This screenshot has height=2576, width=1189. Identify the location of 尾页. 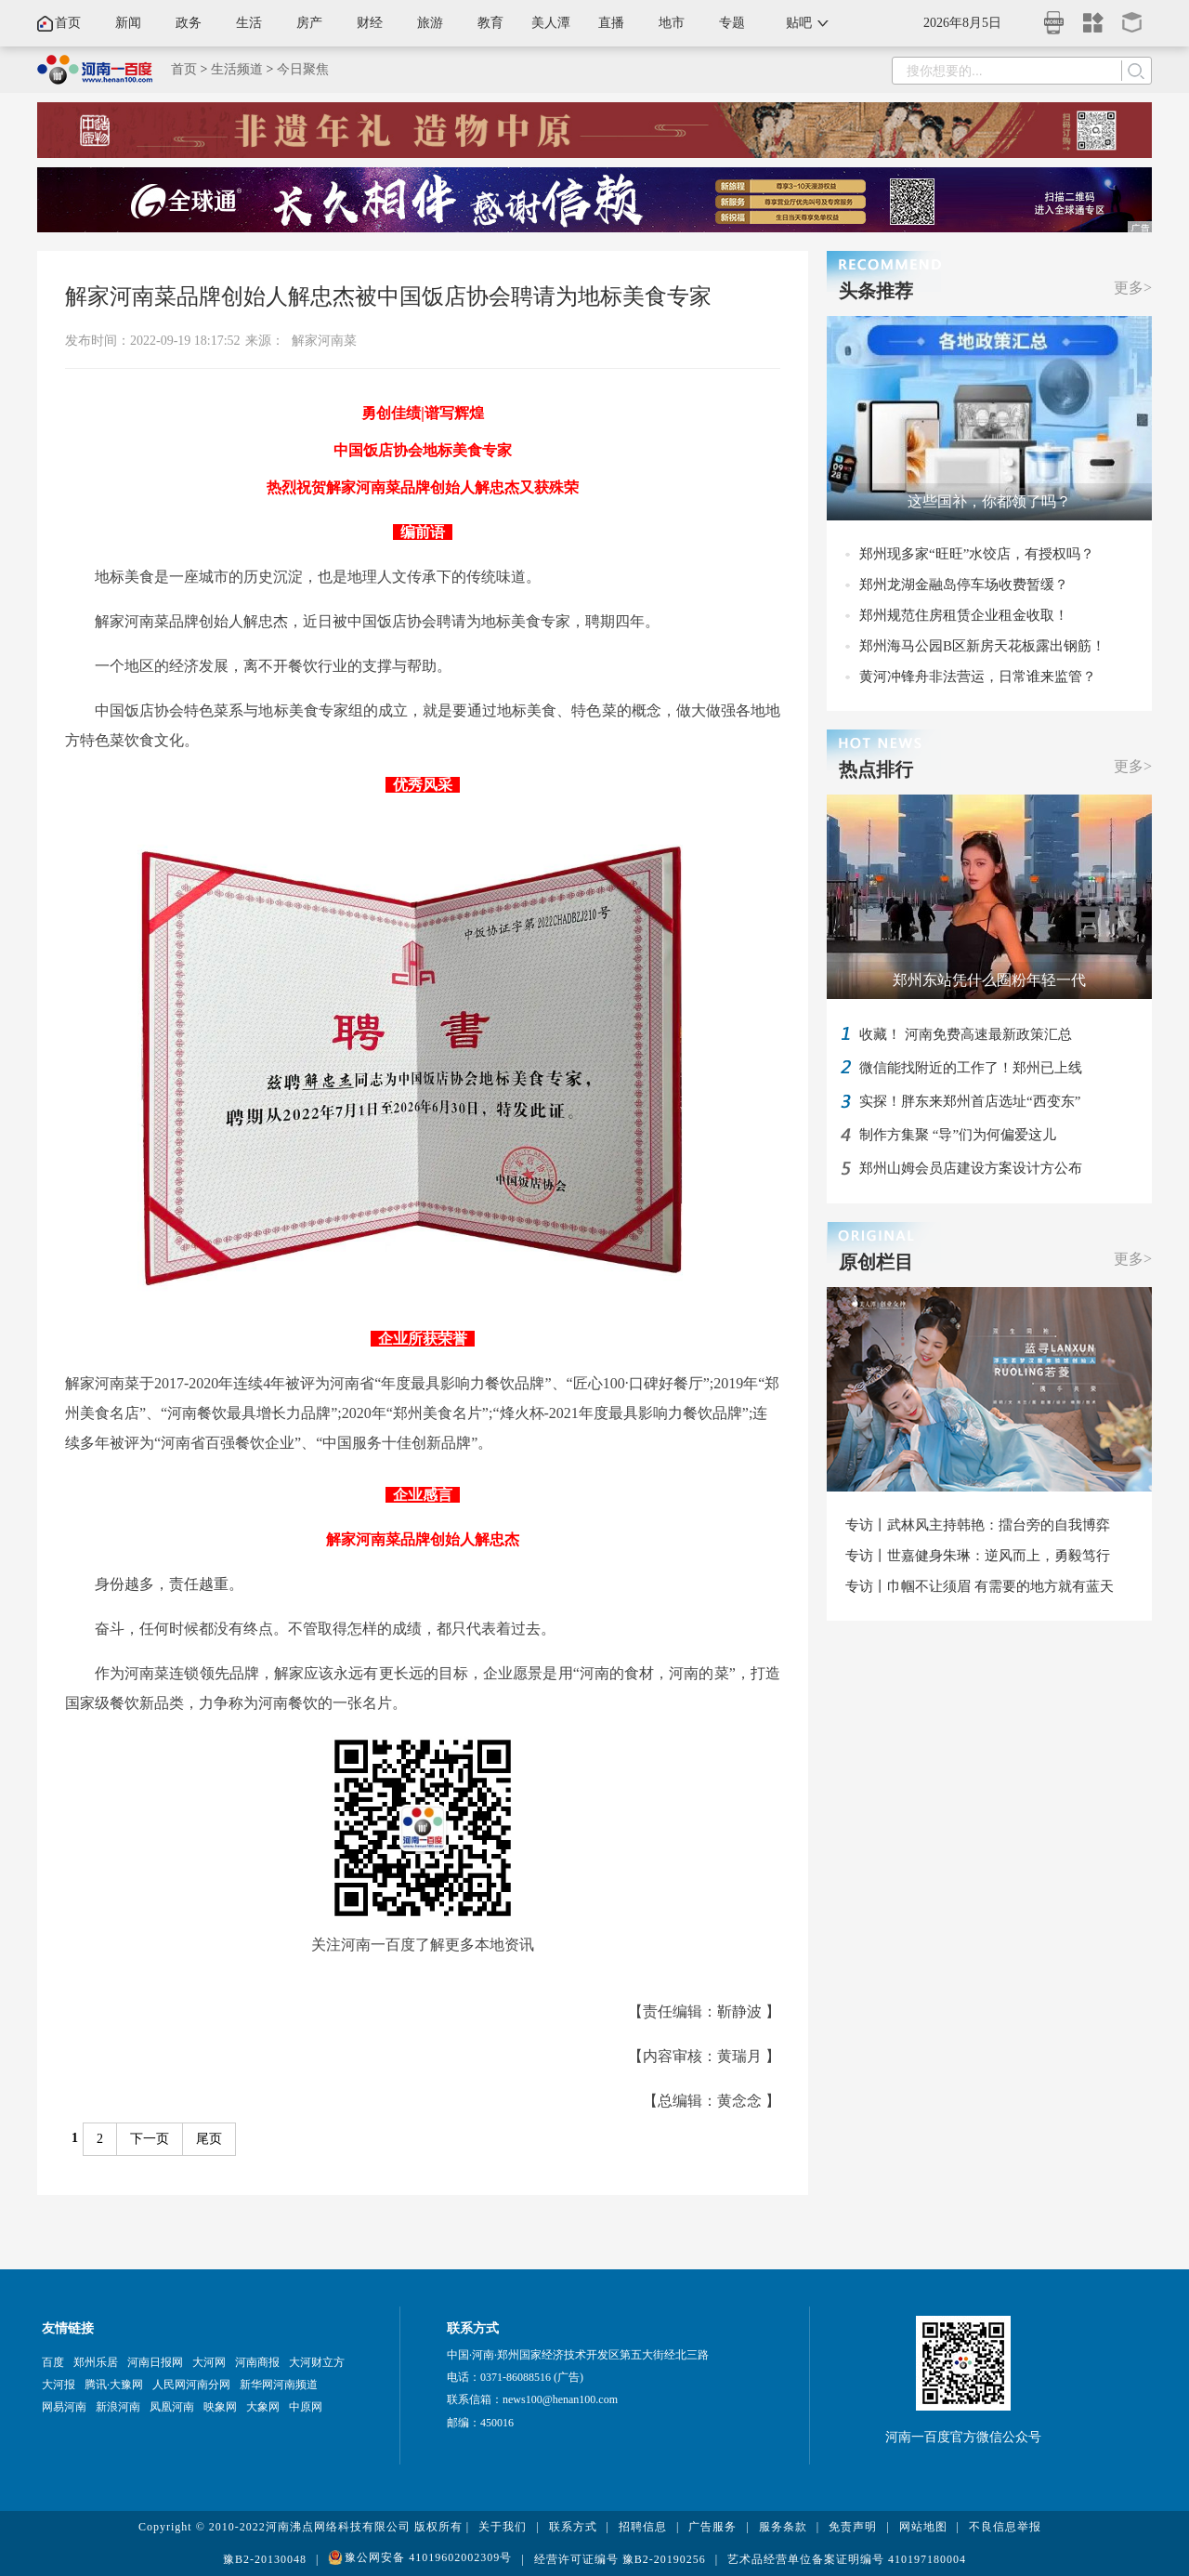
(209, 2139).